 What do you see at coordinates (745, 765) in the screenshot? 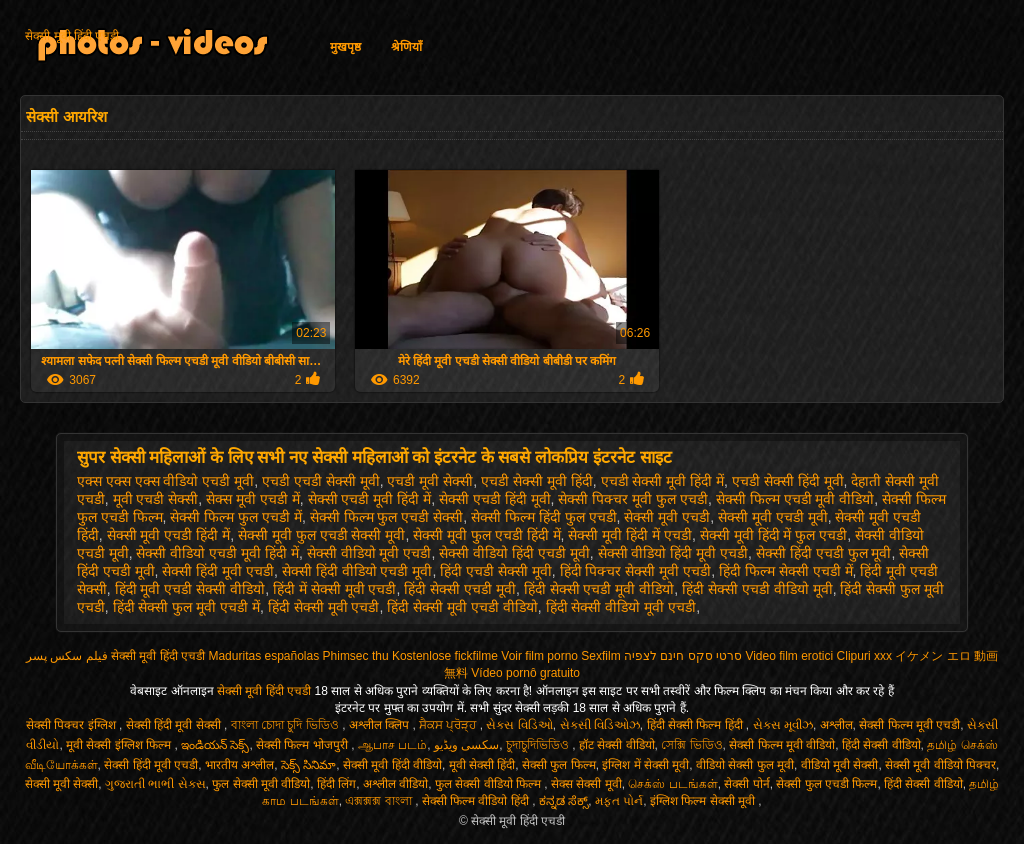
I see `वीडियो सेक्सी फुल मूवी` at bounding box center [745, 765].